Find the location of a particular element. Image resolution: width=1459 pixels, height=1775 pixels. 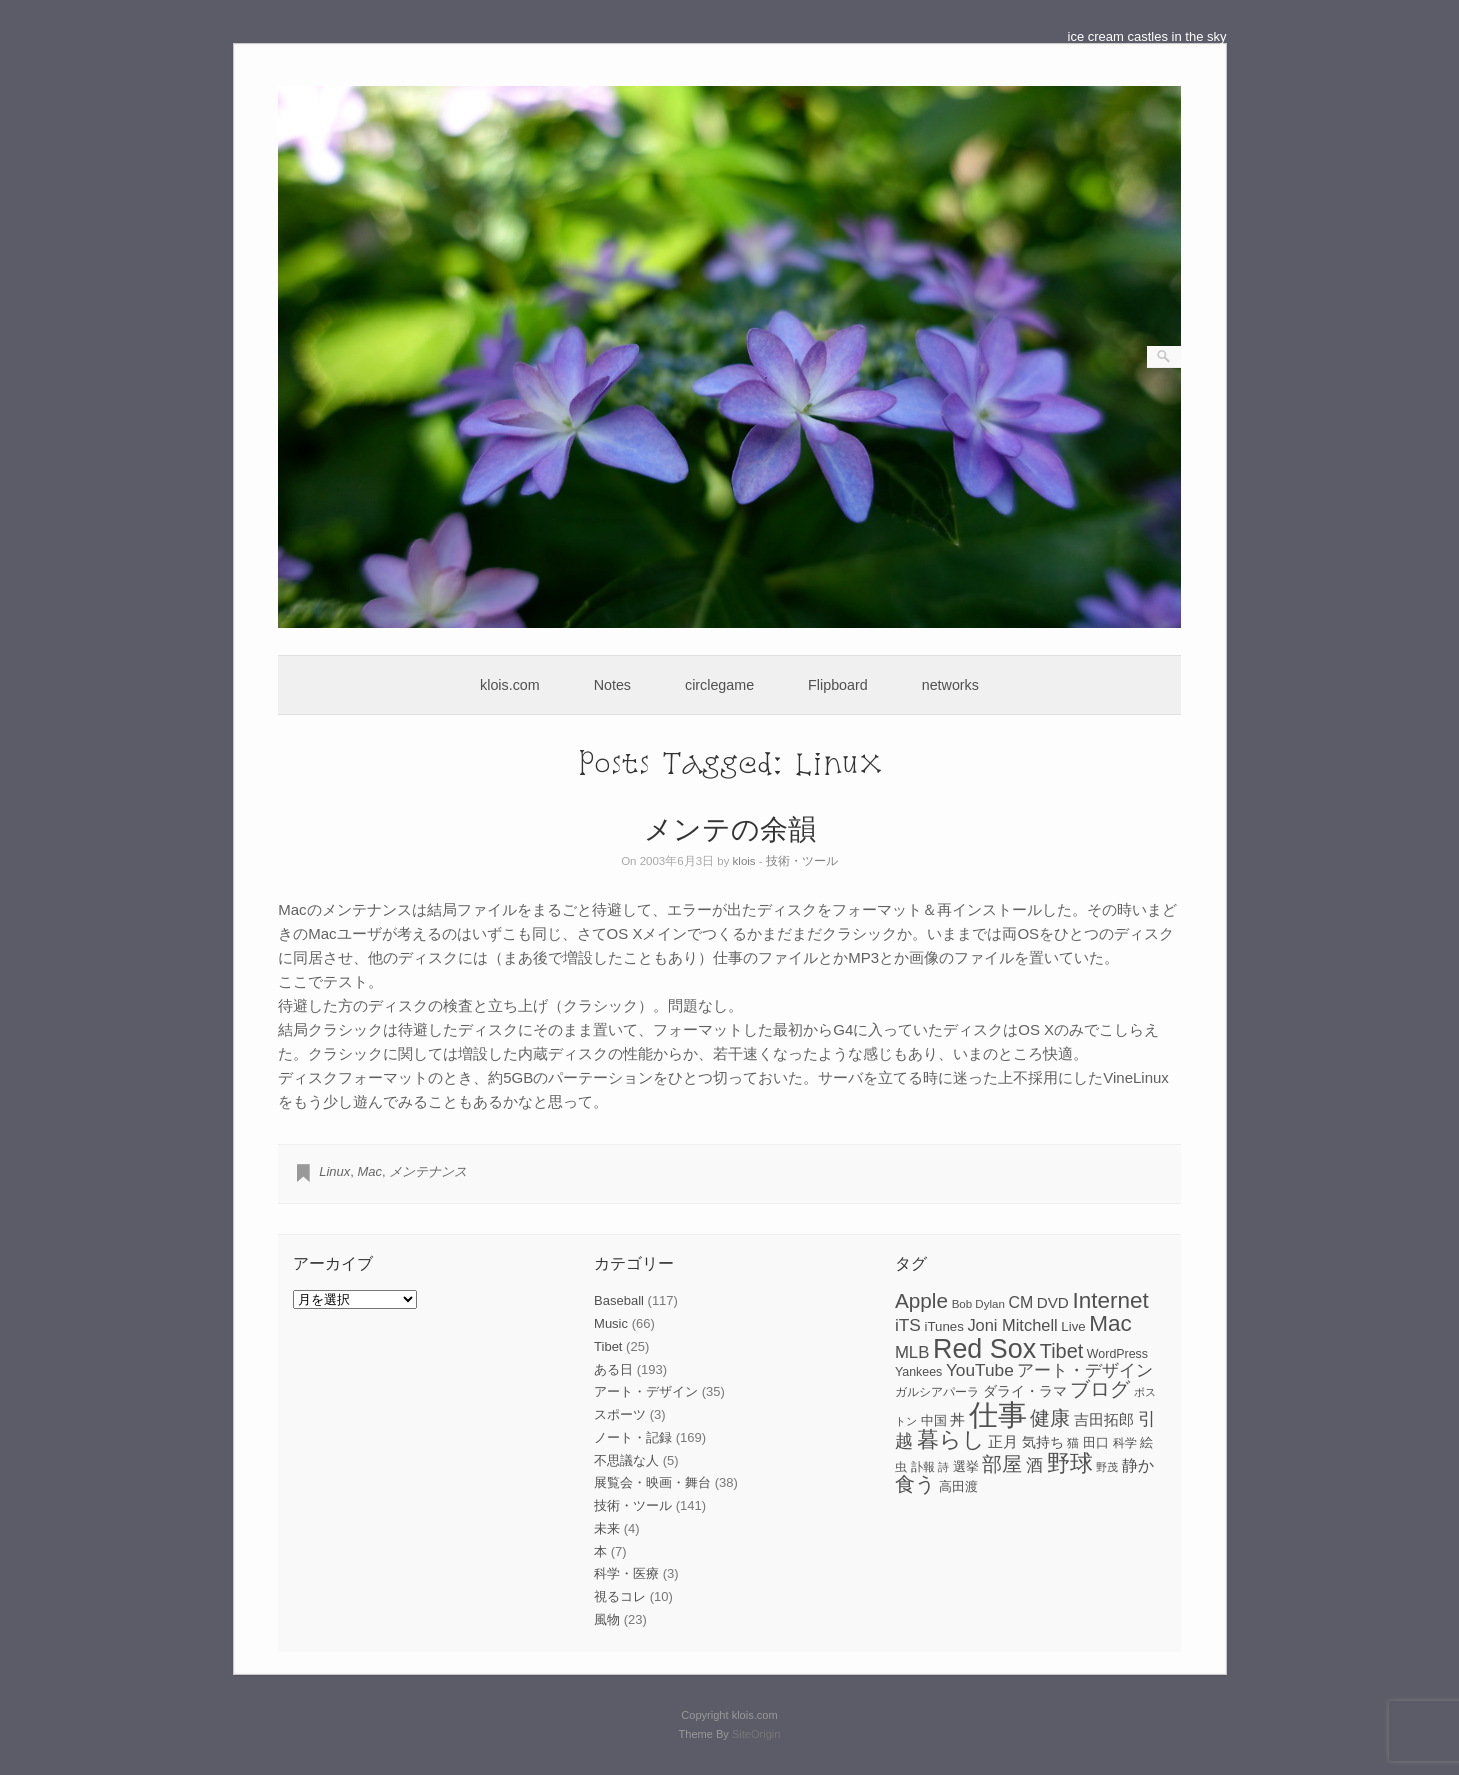

訃報 [訃報 (7個の項目)] is located at coordinates (923, 1467).